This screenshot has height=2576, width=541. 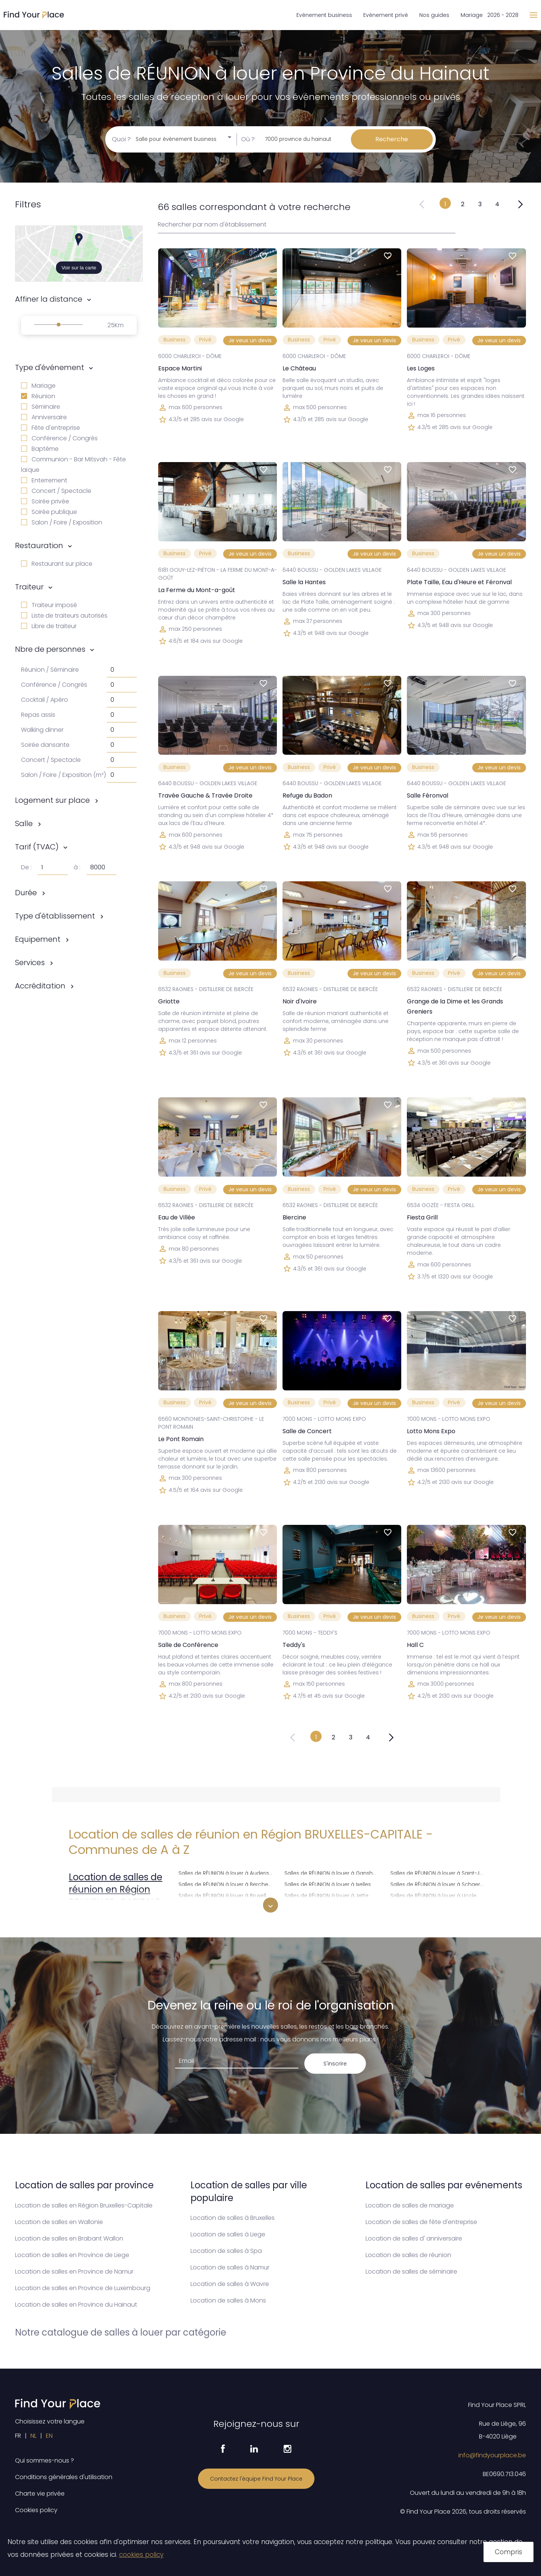 What do you see at coordinates (410, 2205) in the screenshot?
I see `Location de salles de mariage` at bounding box center [410, 2205].